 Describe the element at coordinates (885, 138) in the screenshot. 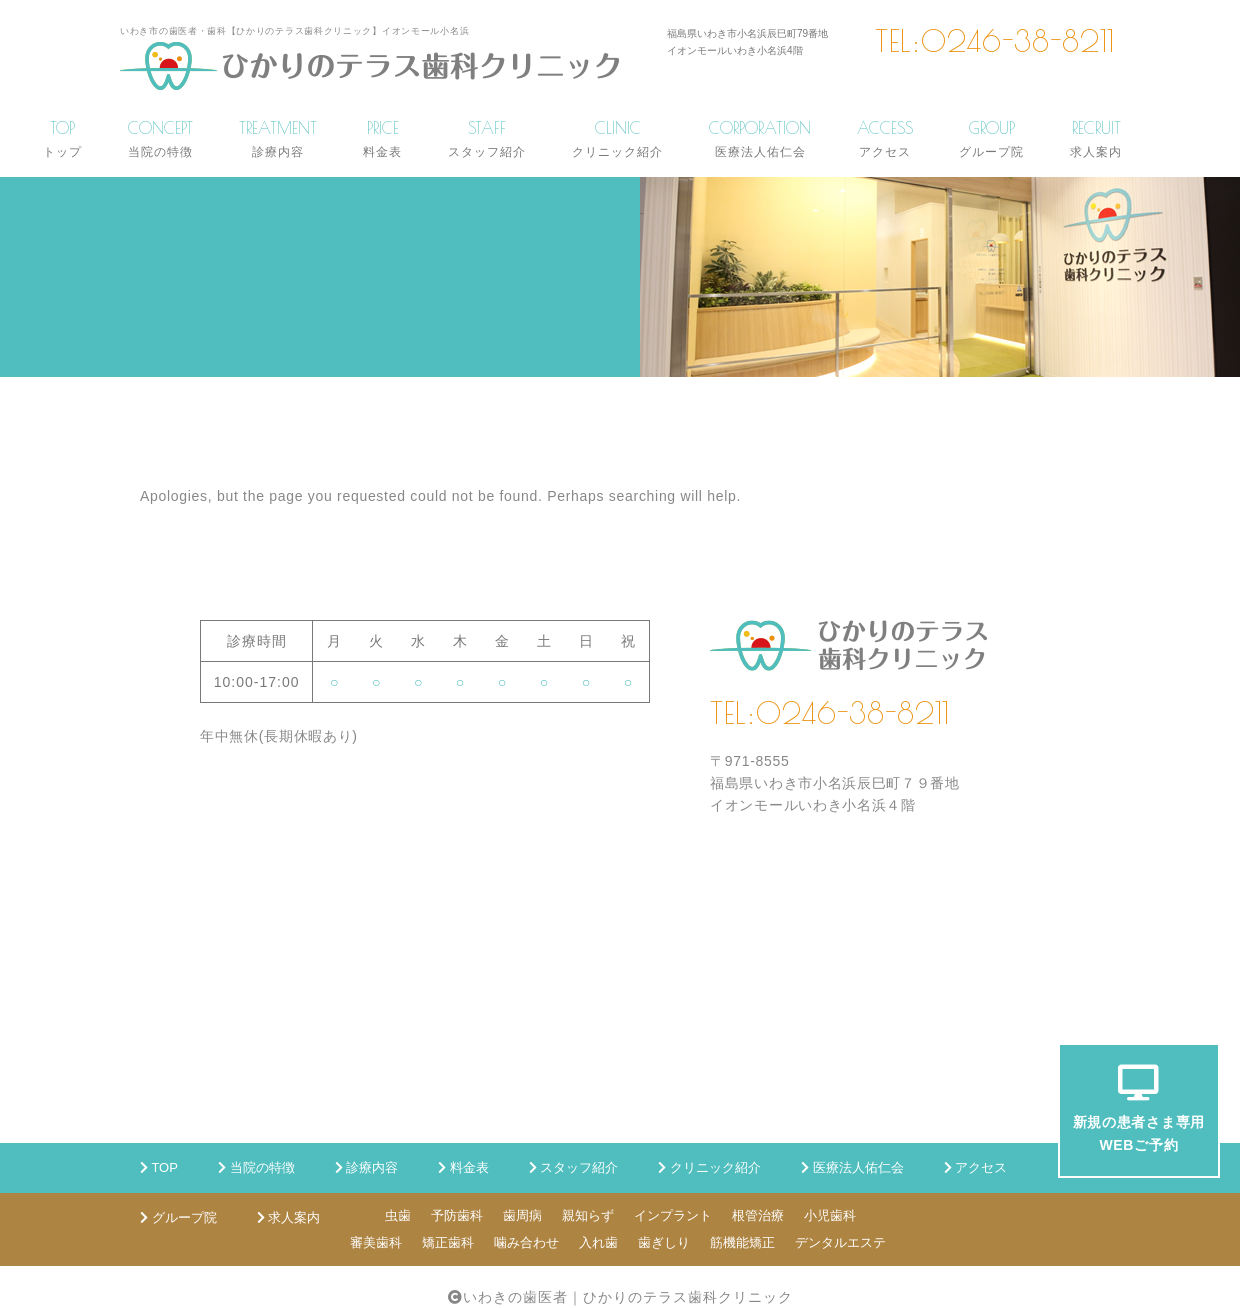

I see `ACCESS` at that location.